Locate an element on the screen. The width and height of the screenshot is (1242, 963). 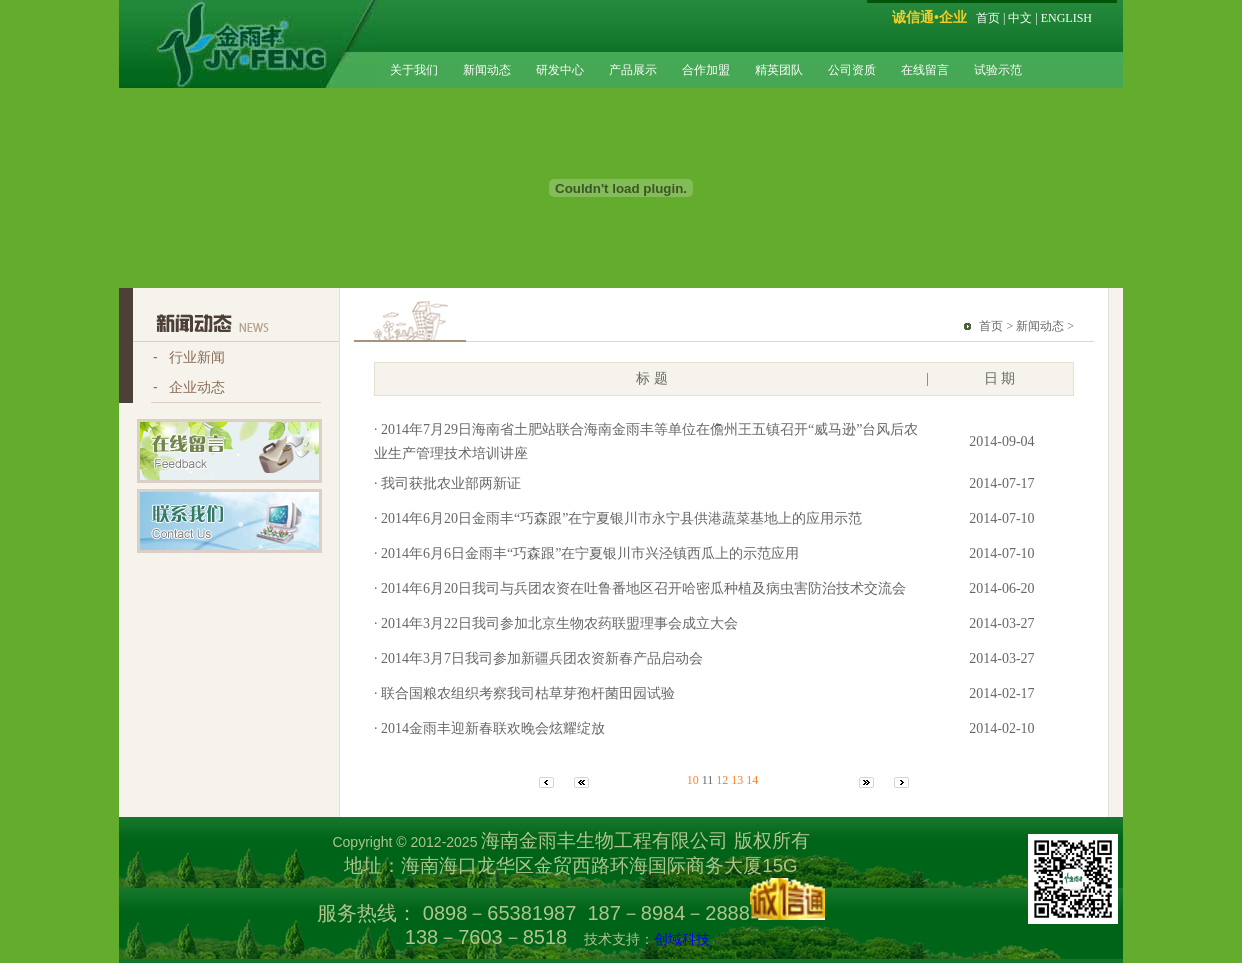
ENGLISH is located at coordinates (1066, 18).